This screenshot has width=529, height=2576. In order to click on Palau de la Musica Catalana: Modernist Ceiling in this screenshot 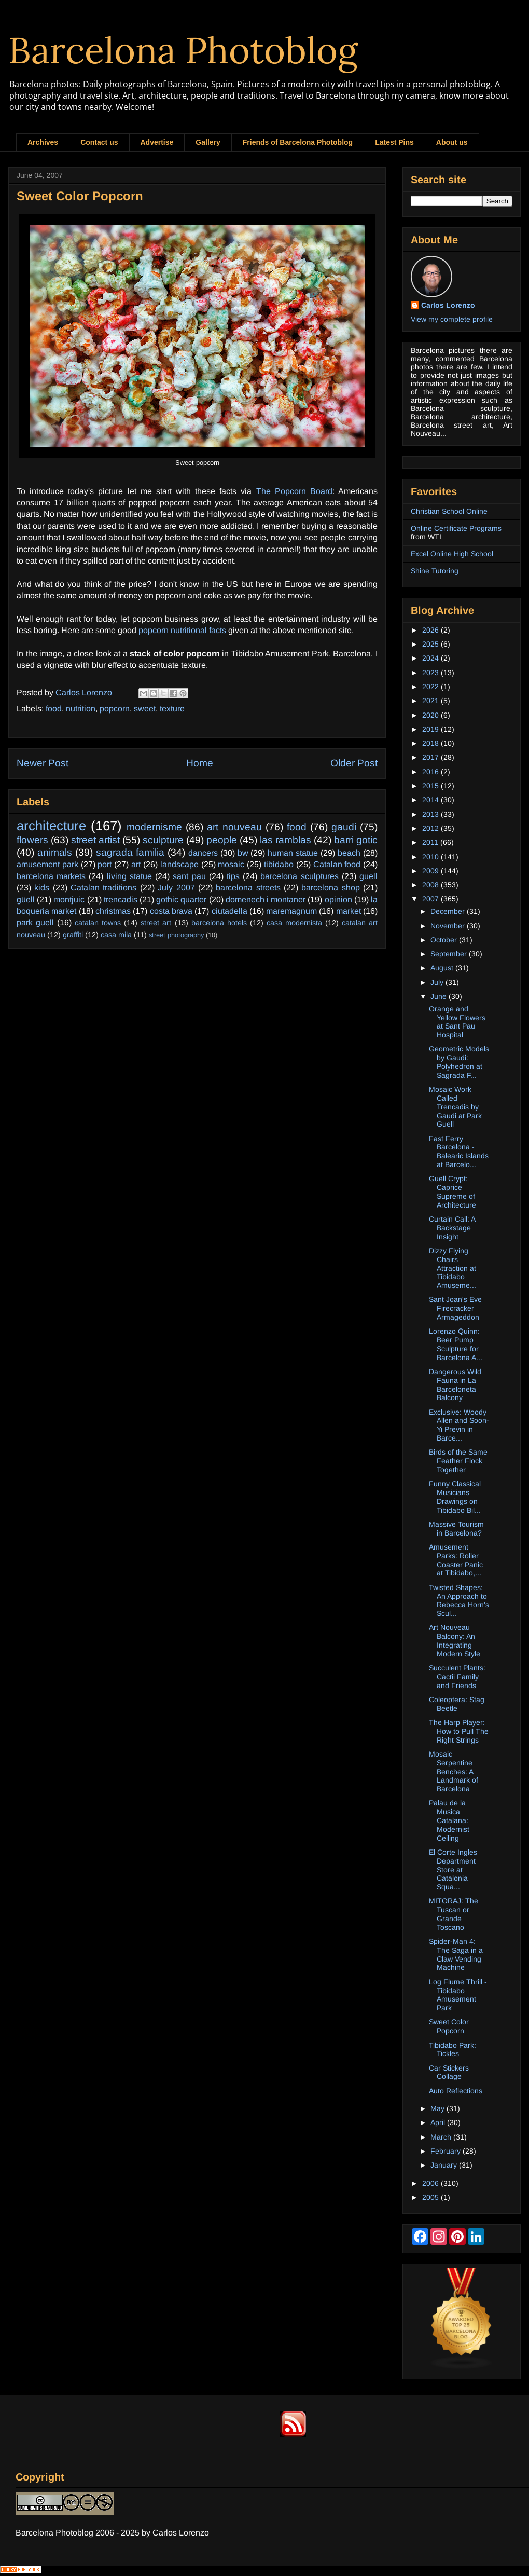, I will do `click(449, 1820)`.